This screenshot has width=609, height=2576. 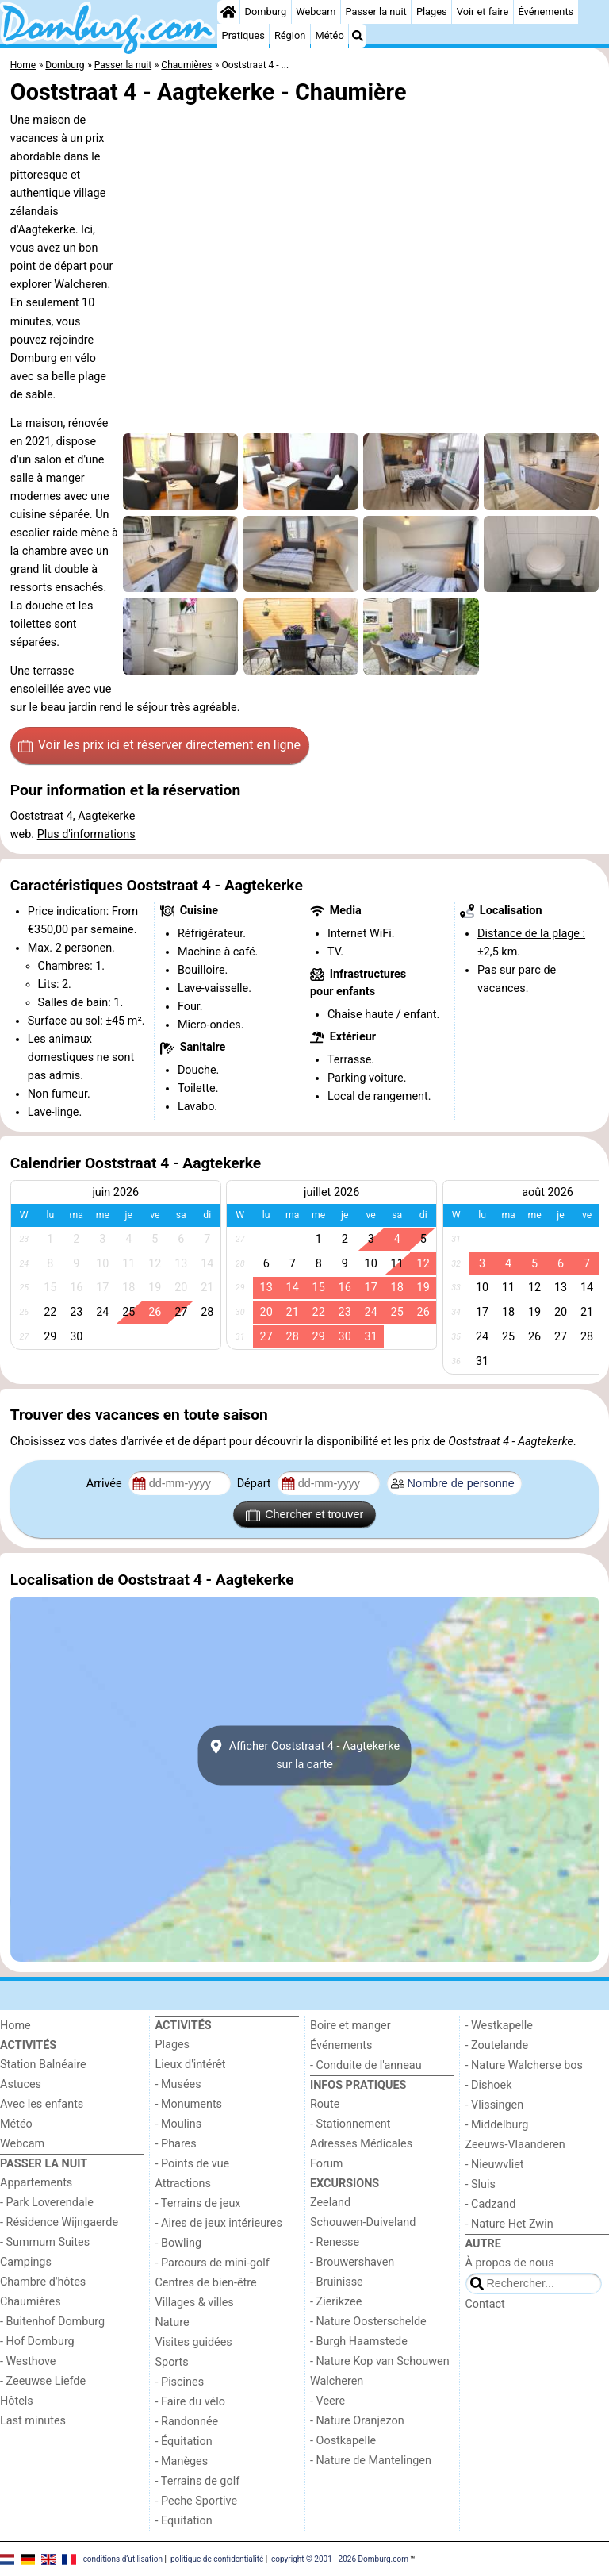 I want to click on - Randonnée, so click(x=187, y=2421).